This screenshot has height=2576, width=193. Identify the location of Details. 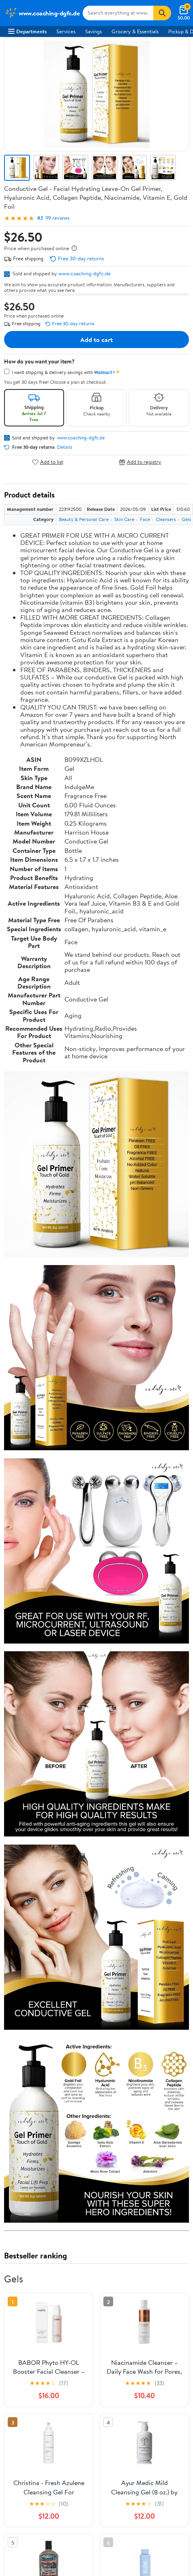
(64, 447).